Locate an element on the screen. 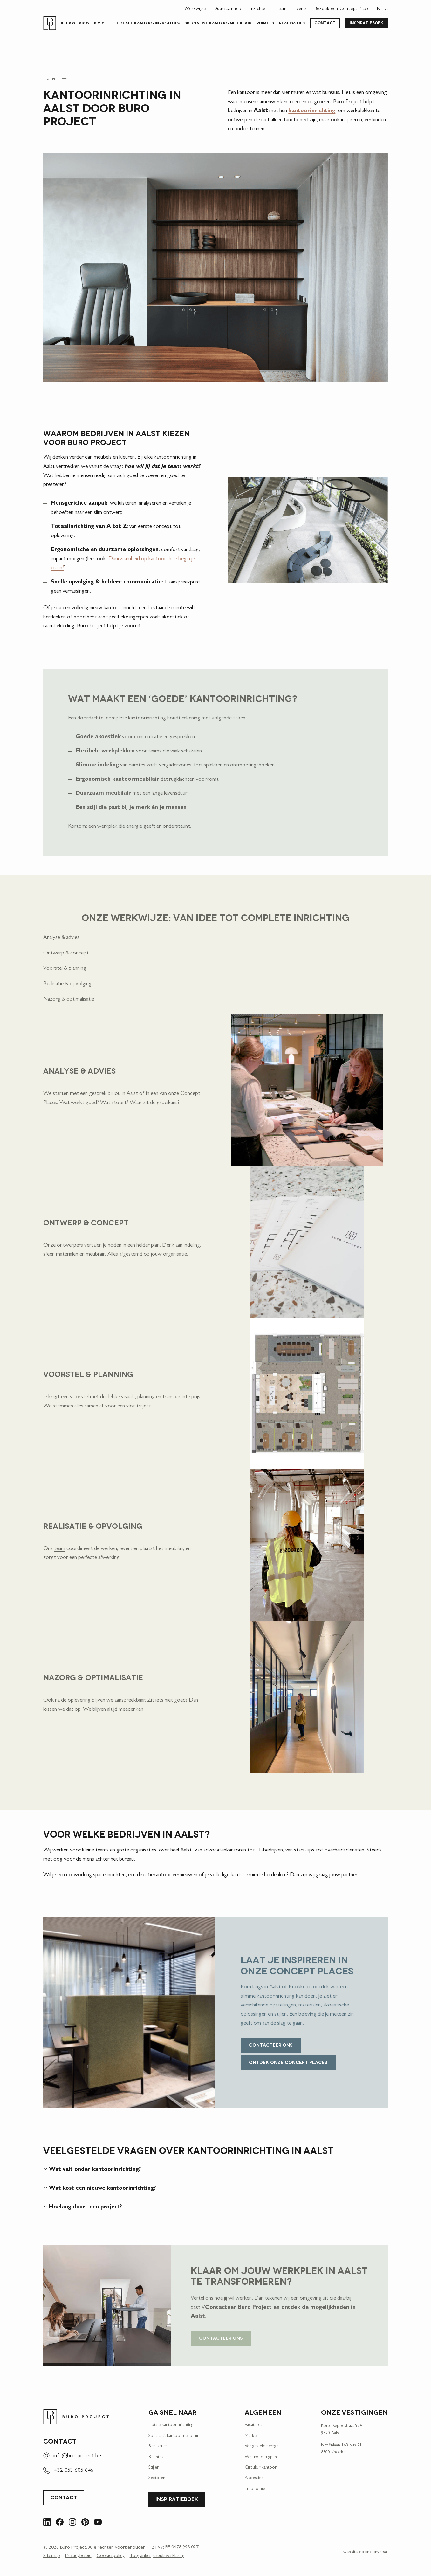 The image size is (431, 2576). Wet rond rugpijn is located at coordinates (261, 2458).